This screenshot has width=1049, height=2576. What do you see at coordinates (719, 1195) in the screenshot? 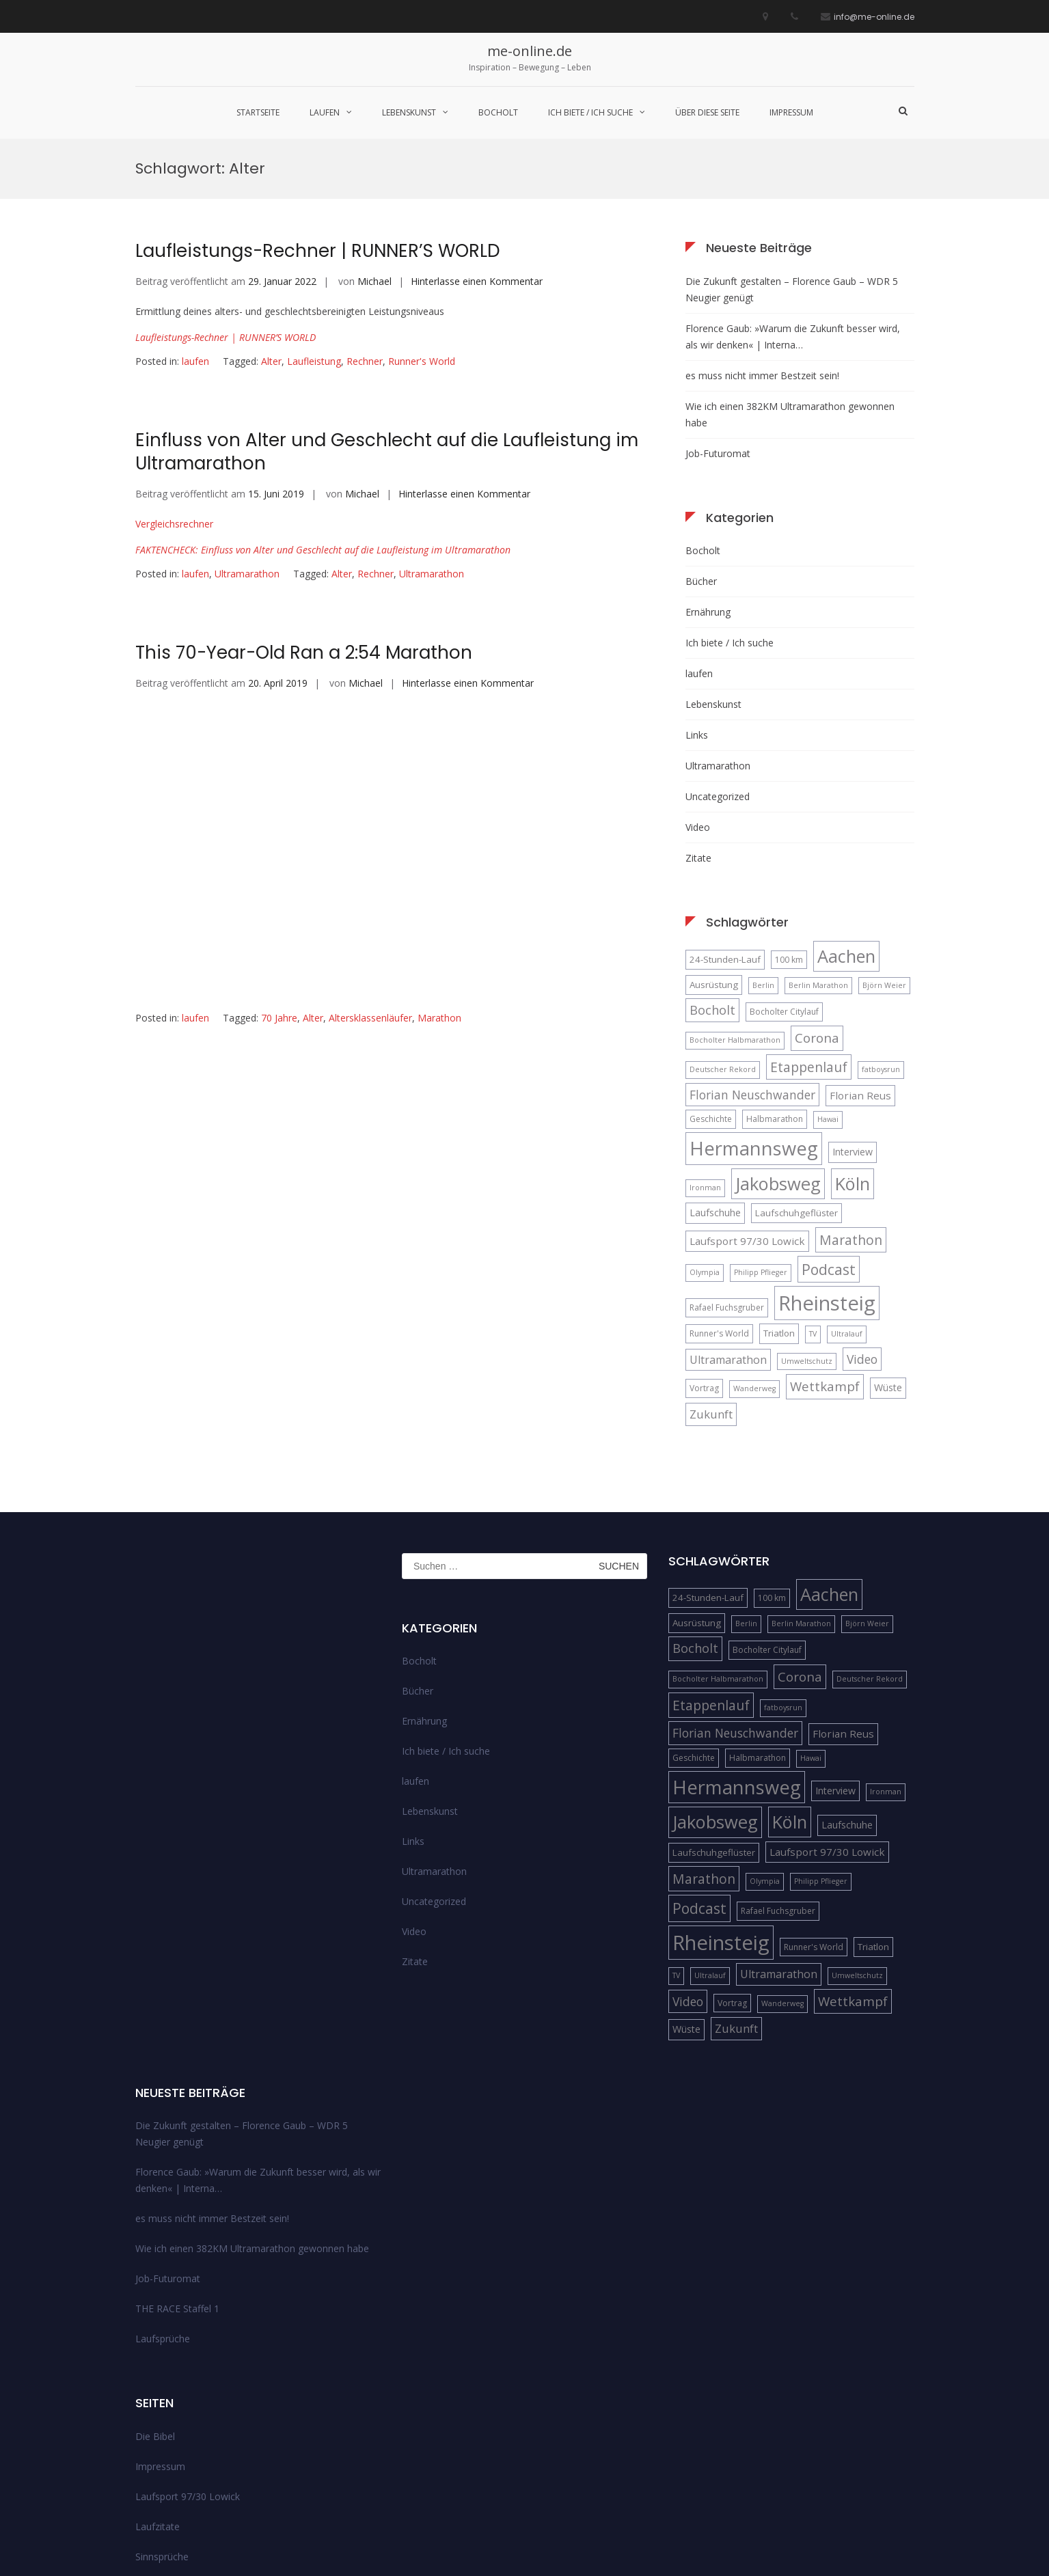
I see `Runner's World [Runner's World (5 Einträge)]` at bounding box center [719, 1195].